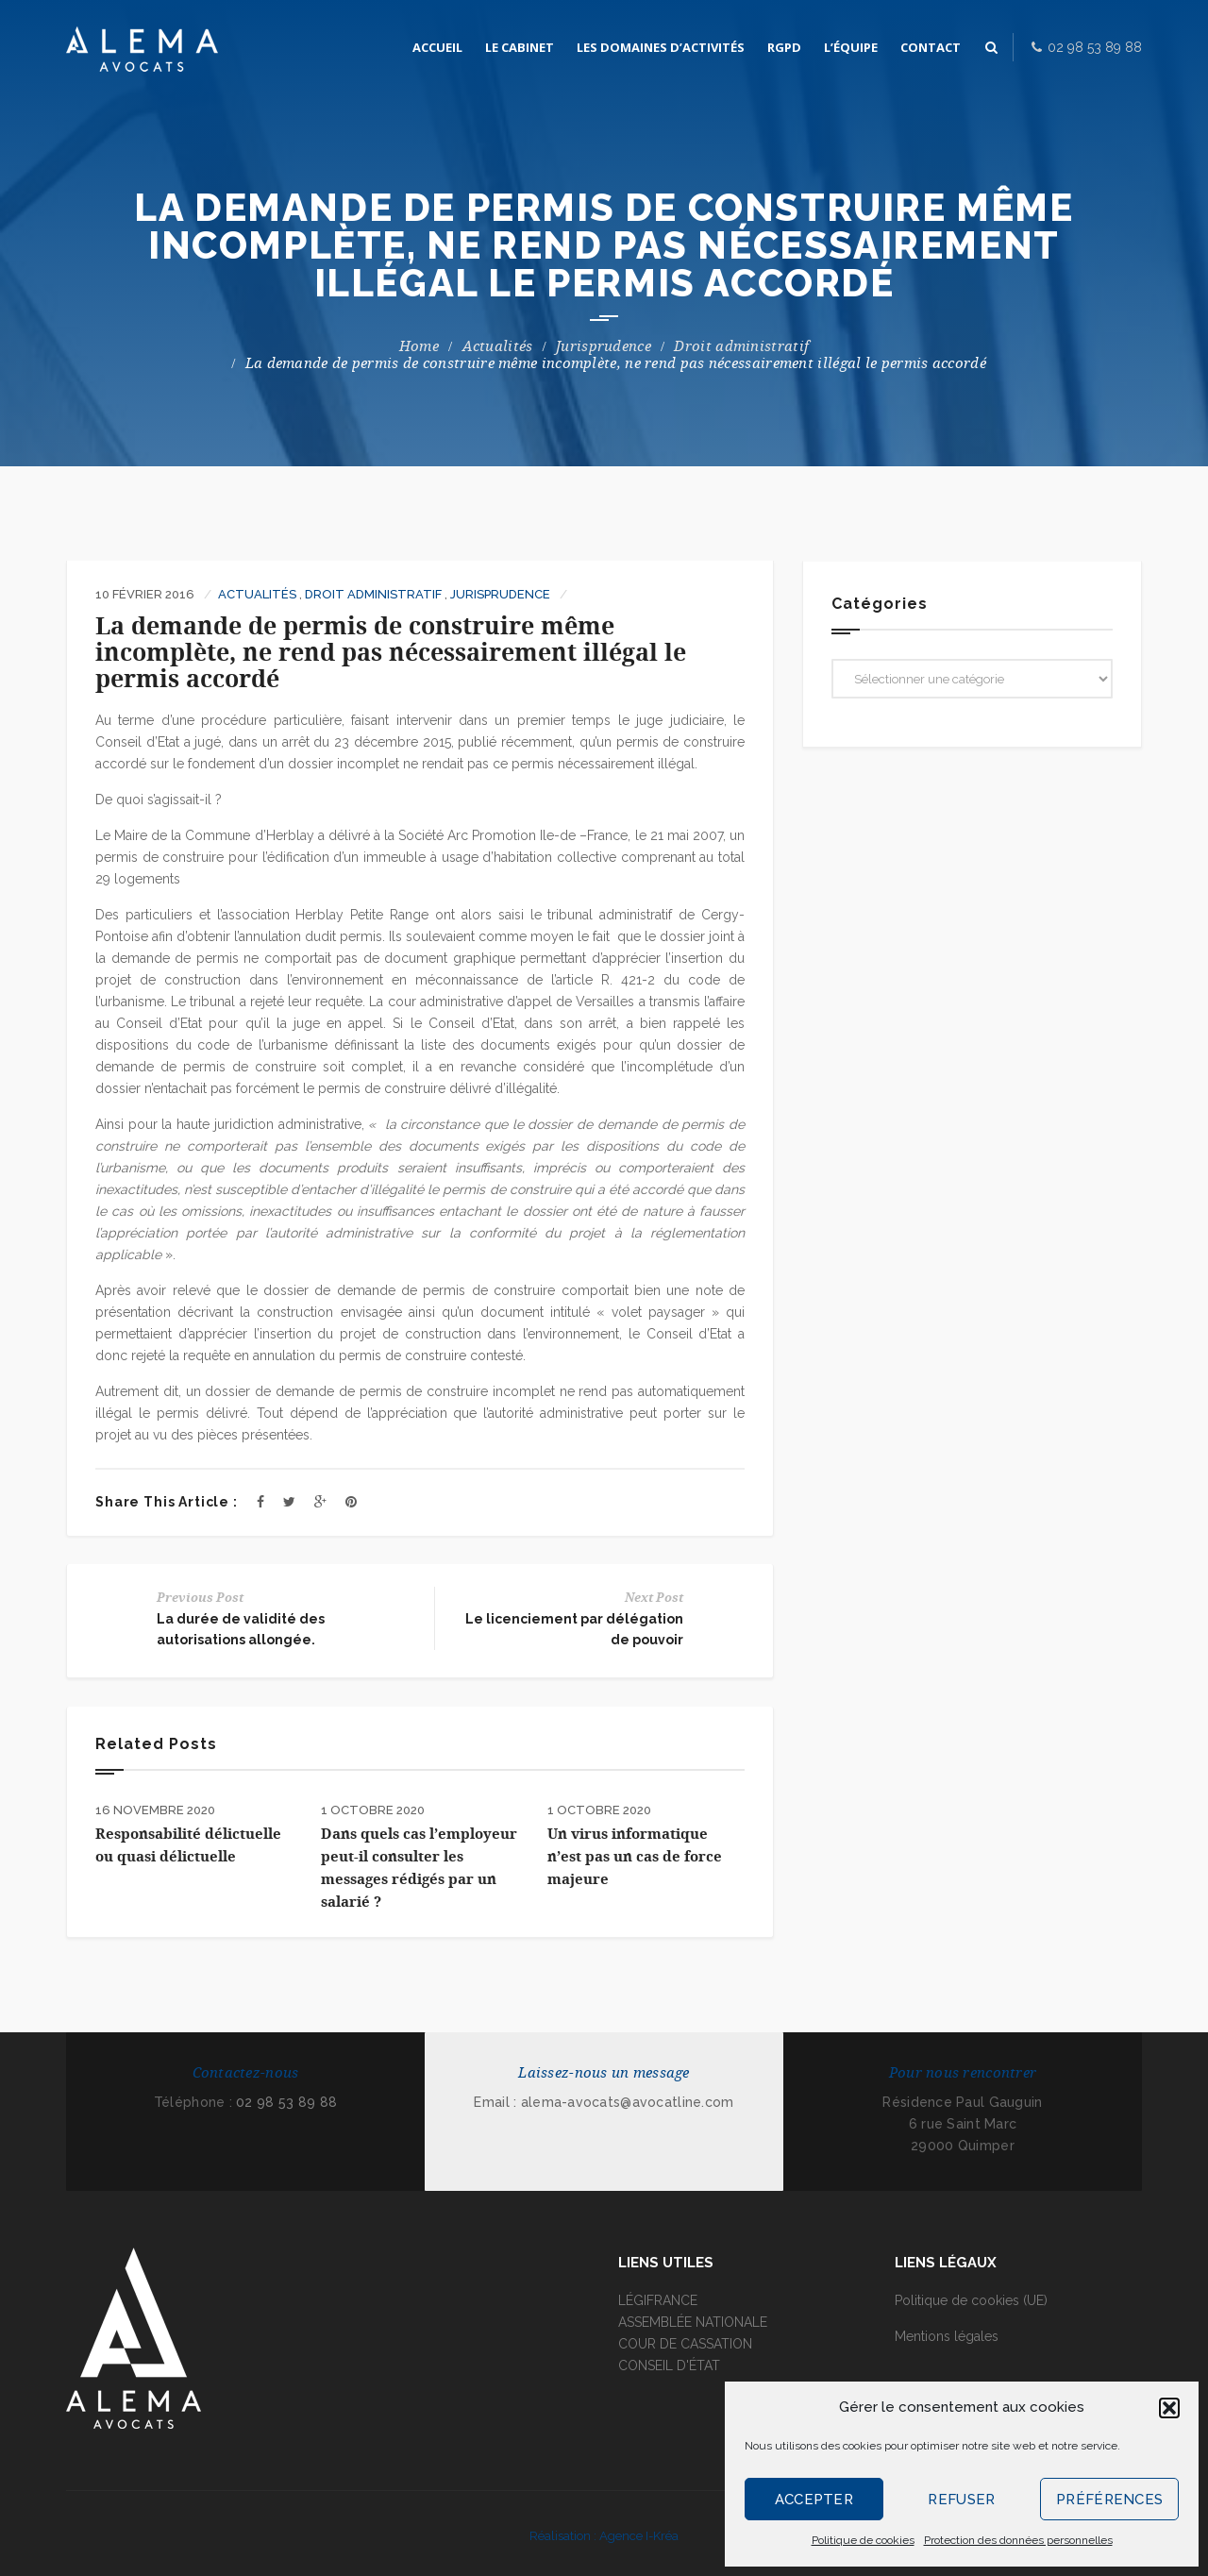  Describe the element at coordinates (604, 2536) in the screenshot. I see `Réalisation : Agence I-Kréa` at that location.